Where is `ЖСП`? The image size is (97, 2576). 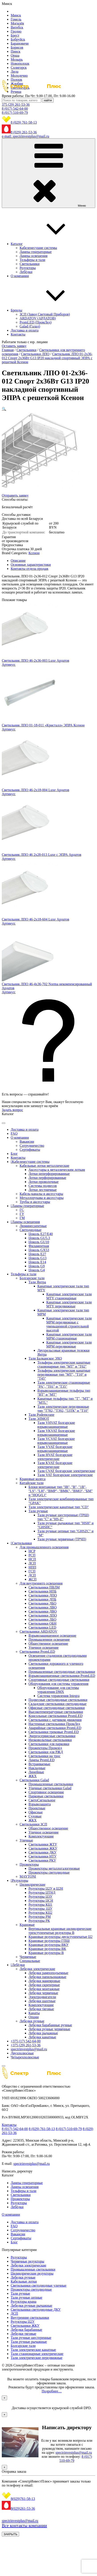
ЖСП is located at coordinates (32, 1579).